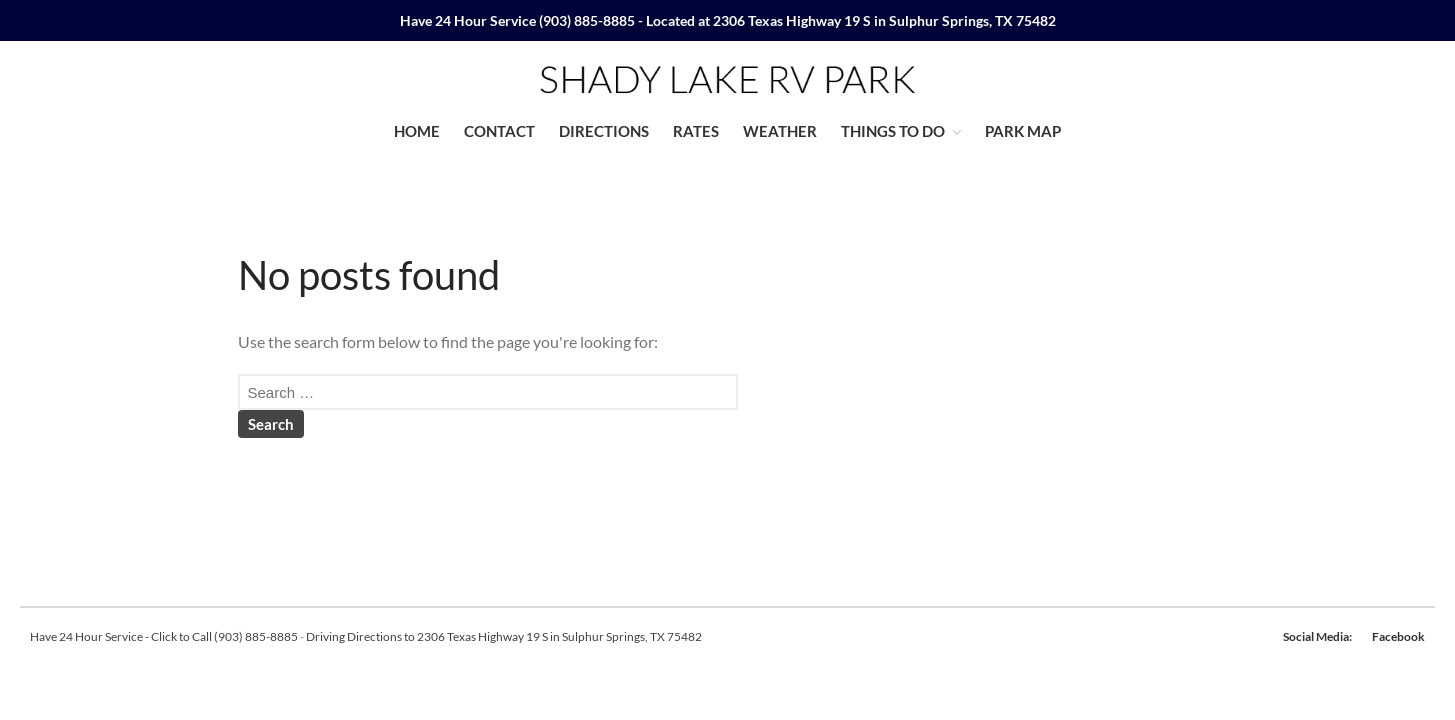 Image resolution: width=1455 pixels, height=720 pixels. What do you see at coordinates (780, 131) in the screenshot?
I see `WEATHER` at bounding box center [780, 131].